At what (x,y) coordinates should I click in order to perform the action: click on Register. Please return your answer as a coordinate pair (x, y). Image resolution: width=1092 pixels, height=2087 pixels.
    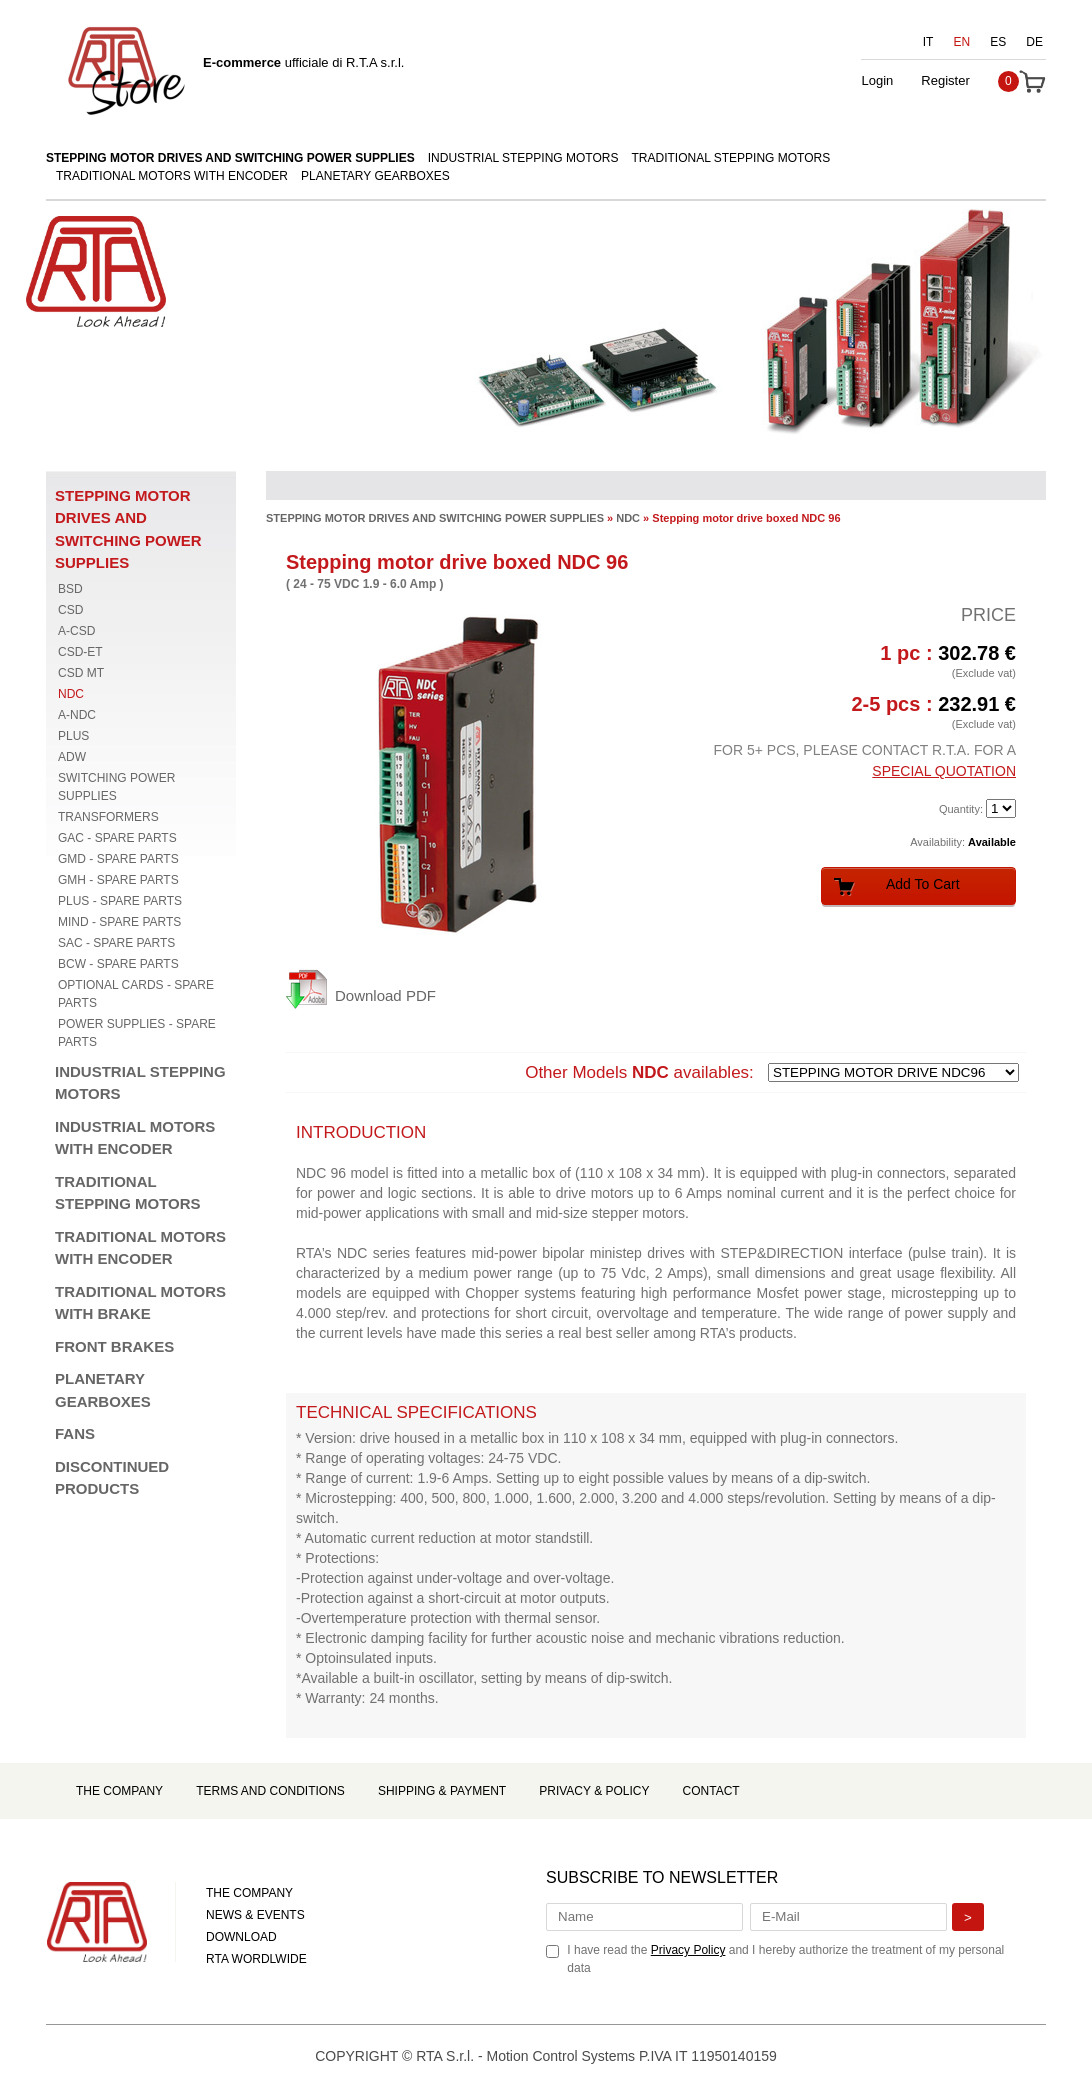
    Looking at the image, I should click on (945, 80).